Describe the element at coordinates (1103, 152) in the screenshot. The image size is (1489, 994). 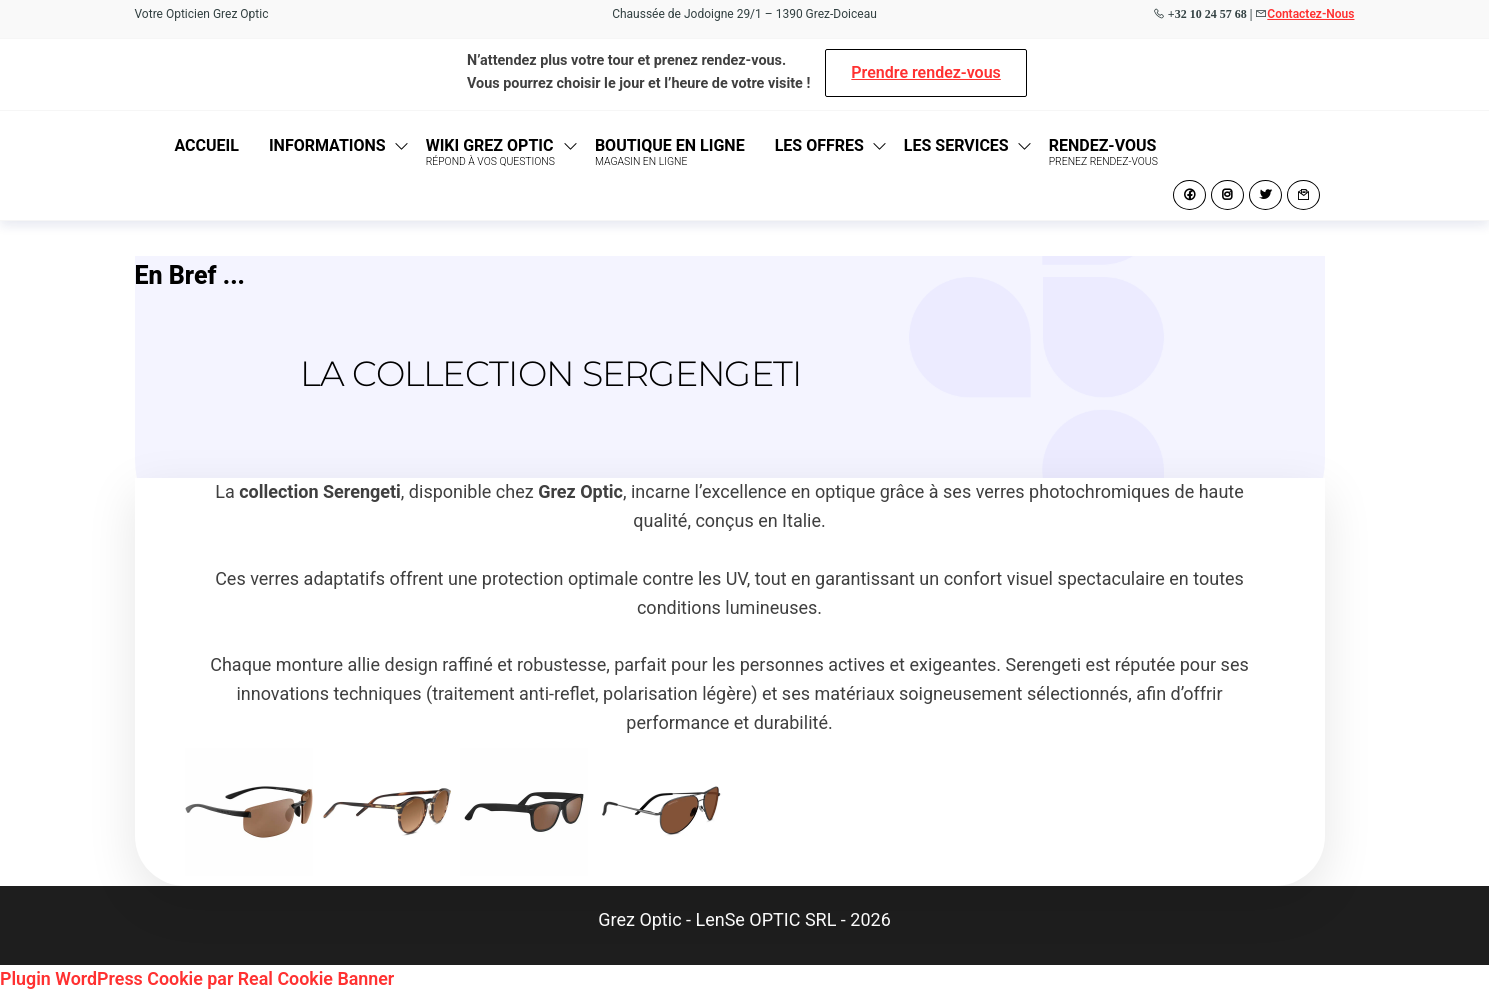
I see `Rendez-vous` at that location.